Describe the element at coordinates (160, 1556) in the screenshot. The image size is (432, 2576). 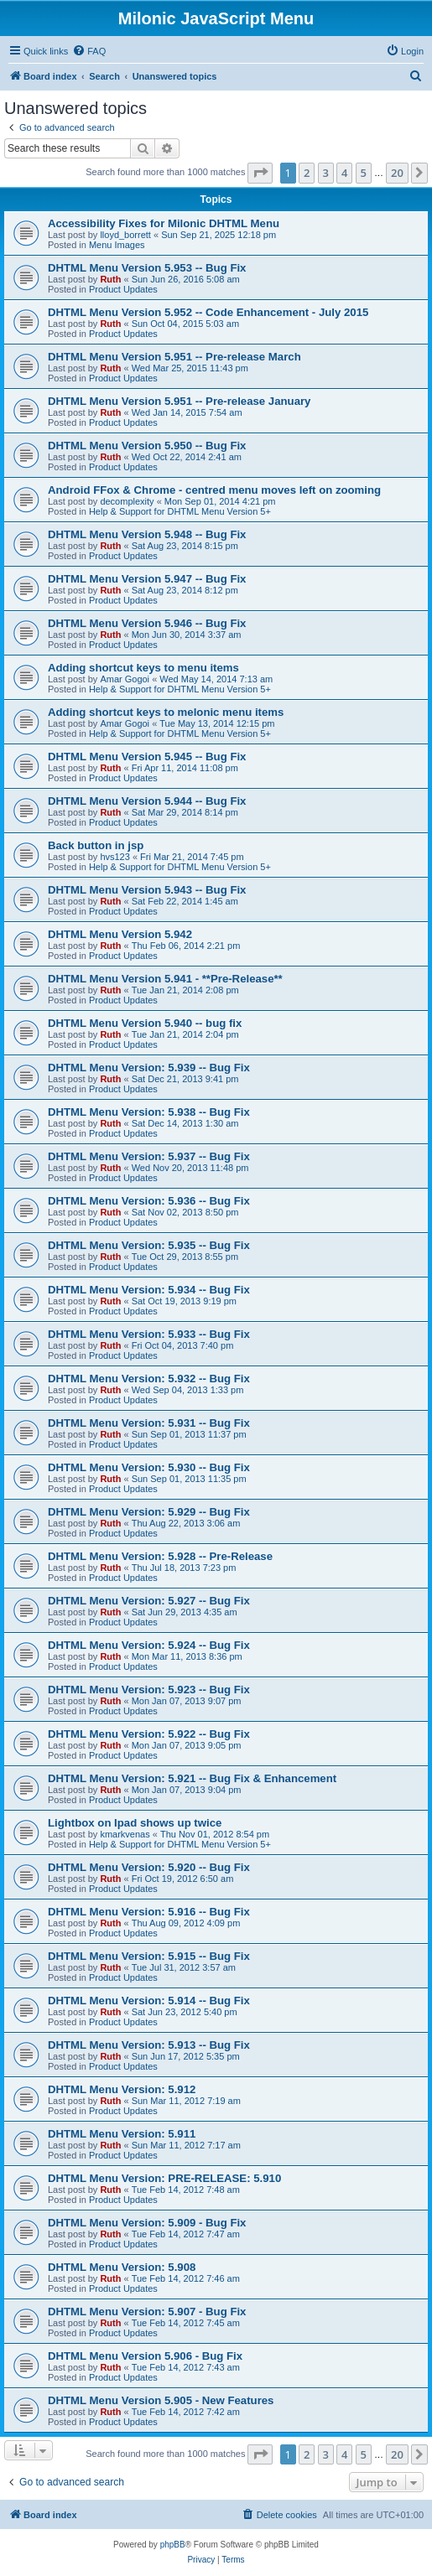
I see `DHTML Menu Version: 5.928 -- Pre-Release` at that location.